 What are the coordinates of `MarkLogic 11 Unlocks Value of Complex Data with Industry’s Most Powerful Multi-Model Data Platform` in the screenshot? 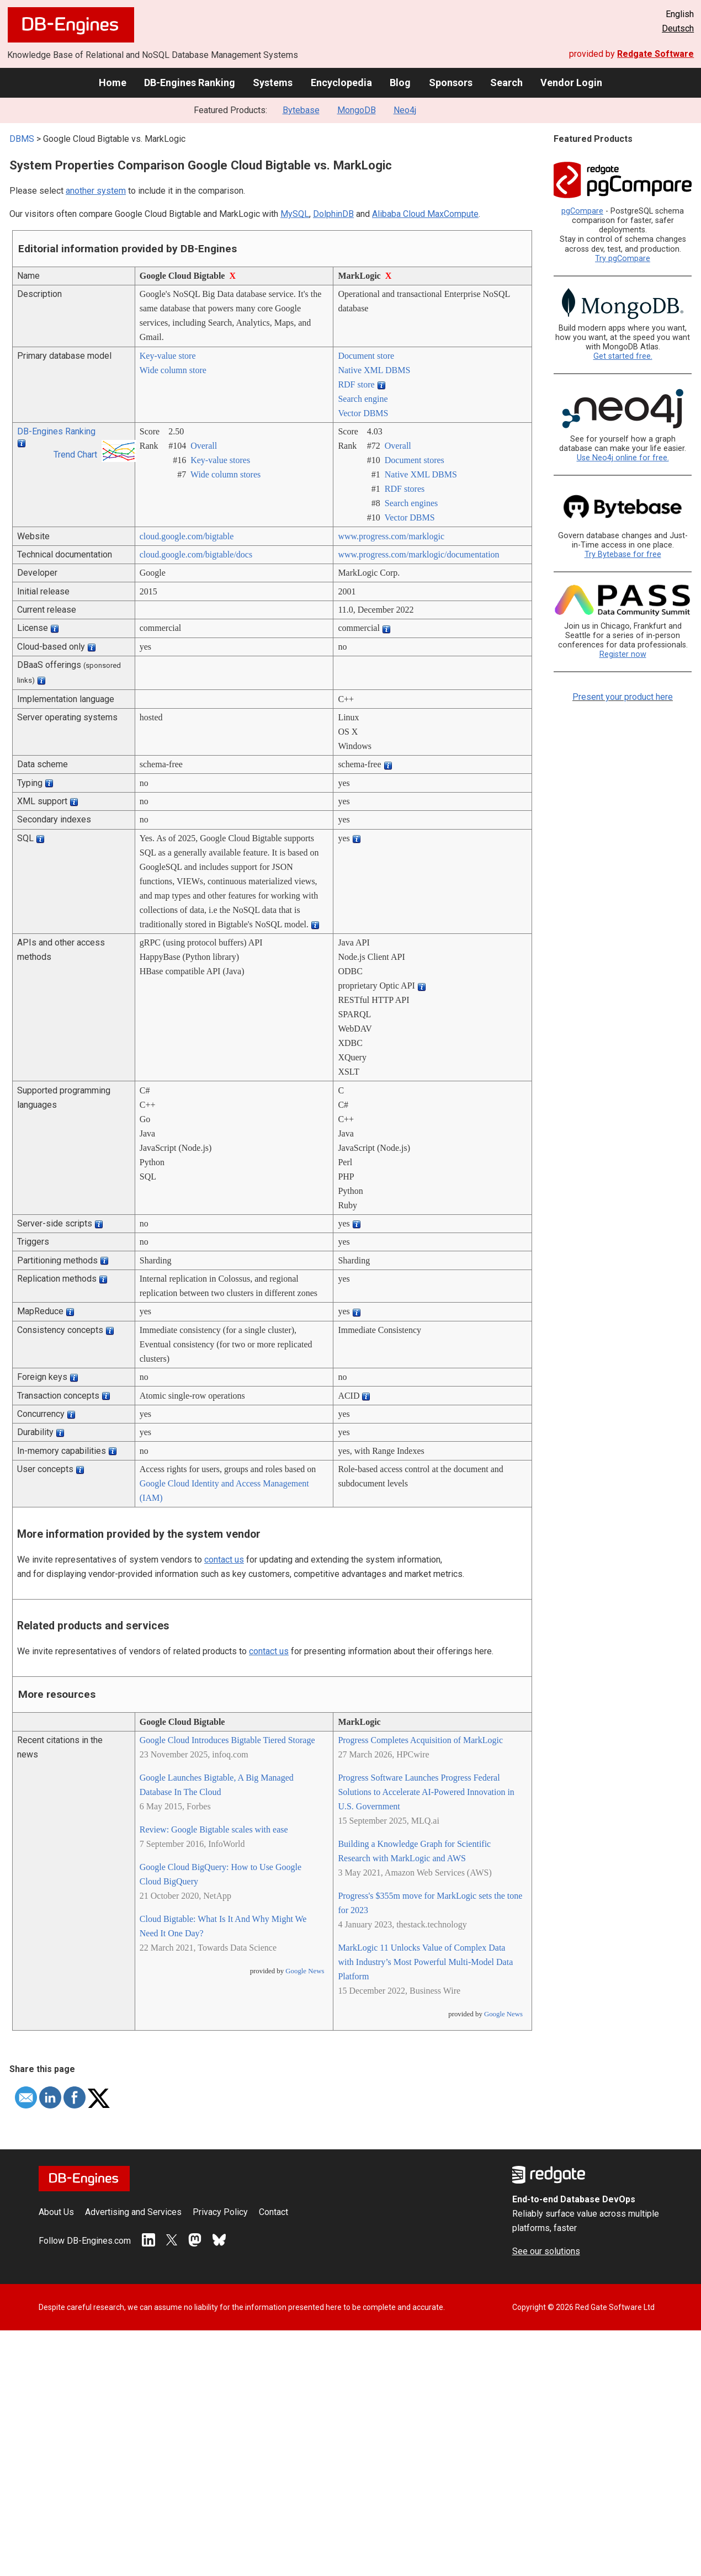 It's located at (425, 1962).